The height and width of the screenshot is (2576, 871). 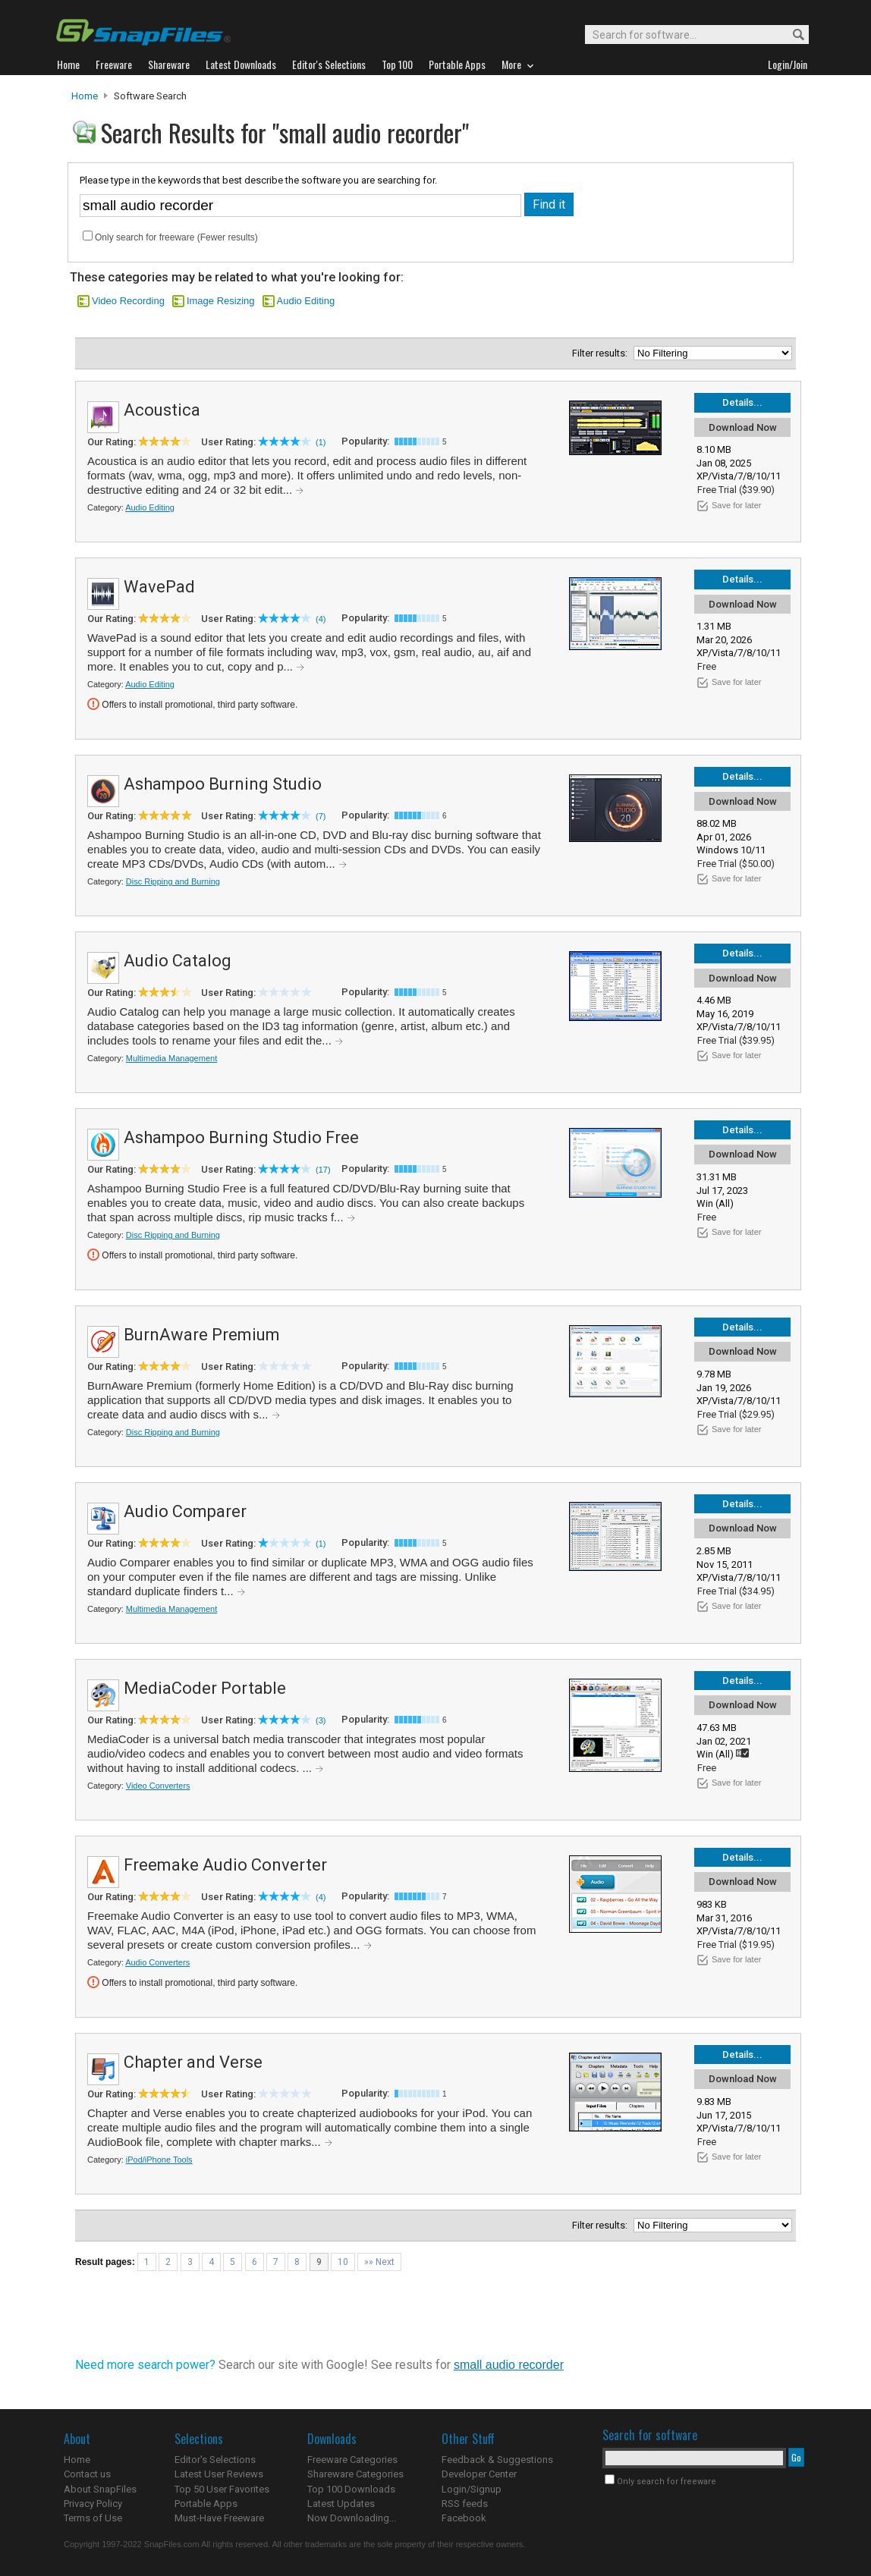 What do you see at coordinates (225, 1864) in the screenshot?
I see `Freemake Audio Converter` at bounding box center [225, 1864].